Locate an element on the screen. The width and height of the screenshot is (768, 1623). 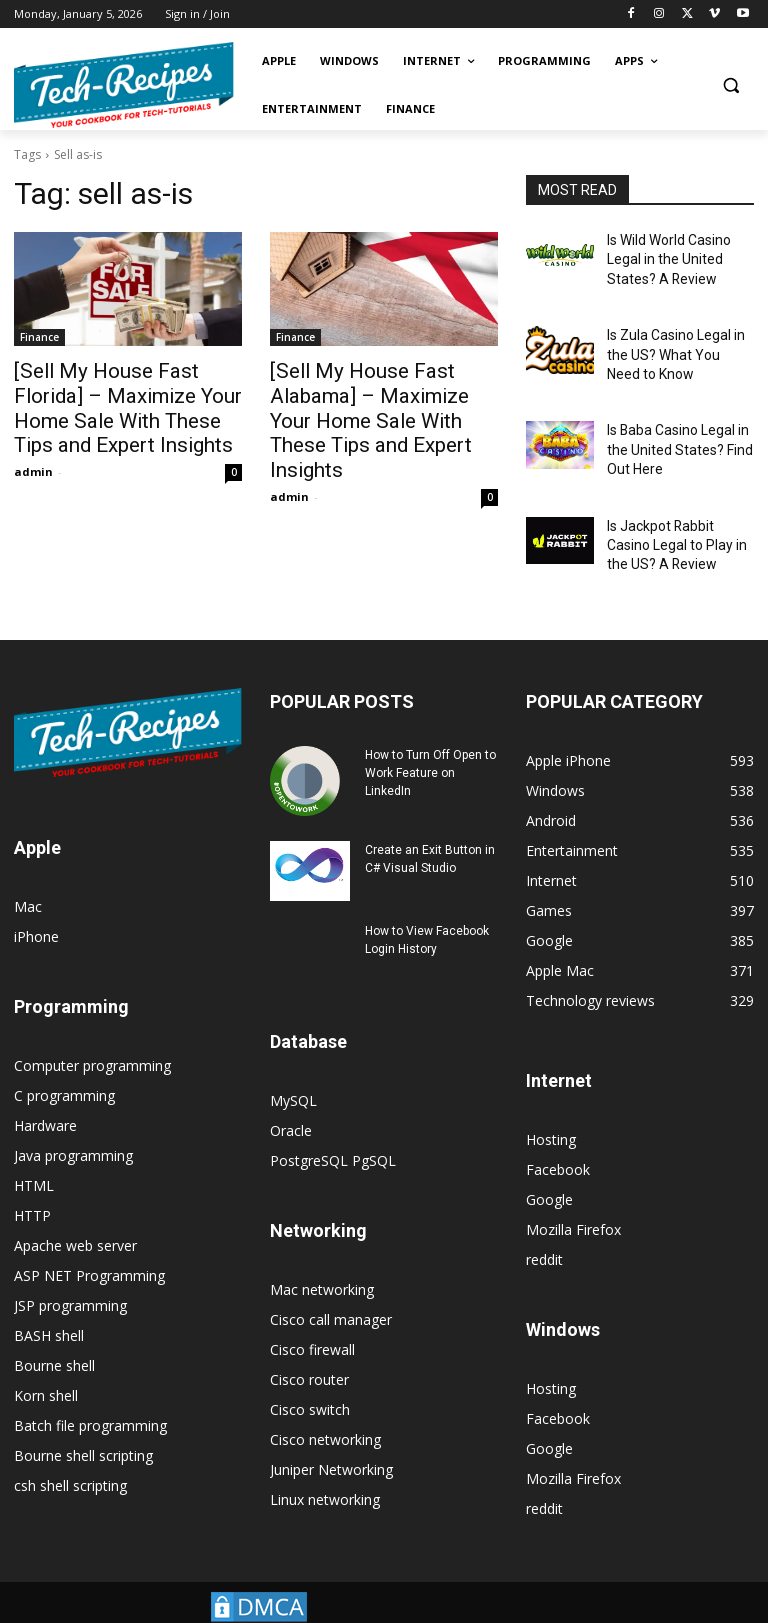
HTML is located at coordinates (34, 1154).